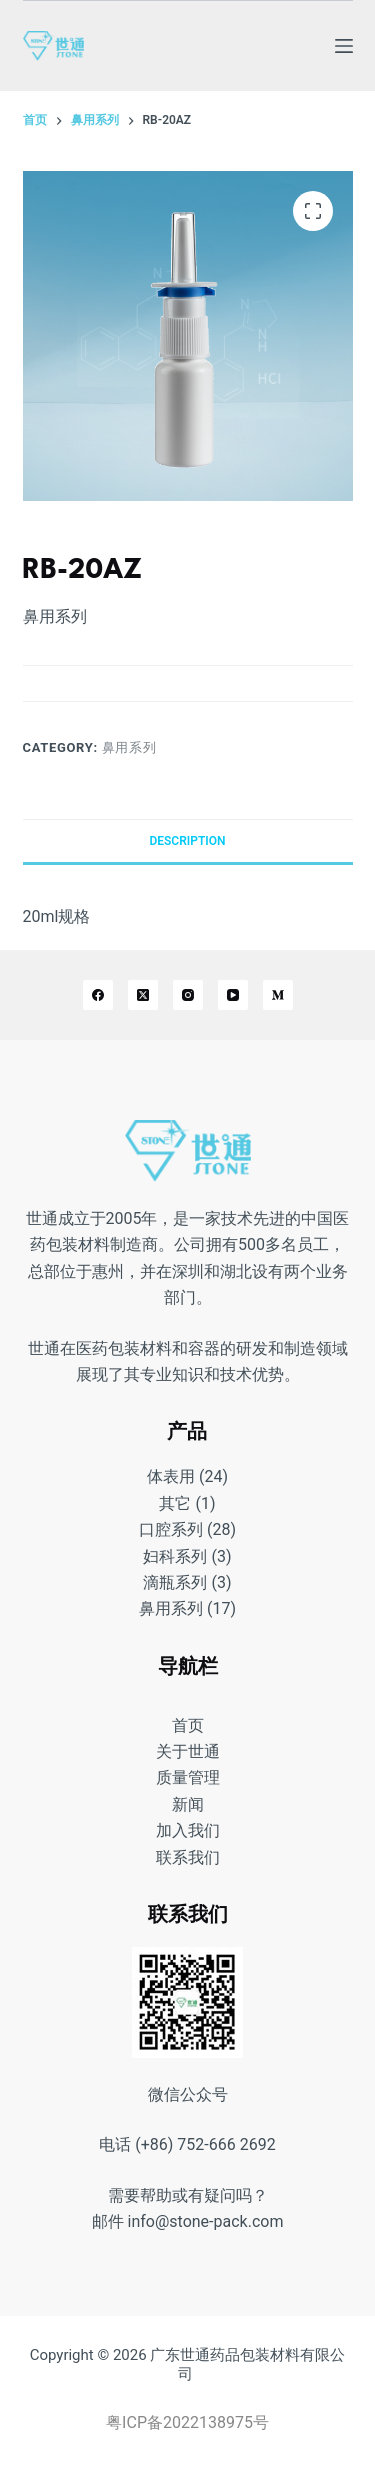 Image resolution: width=375 pixels, height=2466 pixels. Describe the element at coordinates (188, 1857) in the screenshot. I see `联系我们` at that location.